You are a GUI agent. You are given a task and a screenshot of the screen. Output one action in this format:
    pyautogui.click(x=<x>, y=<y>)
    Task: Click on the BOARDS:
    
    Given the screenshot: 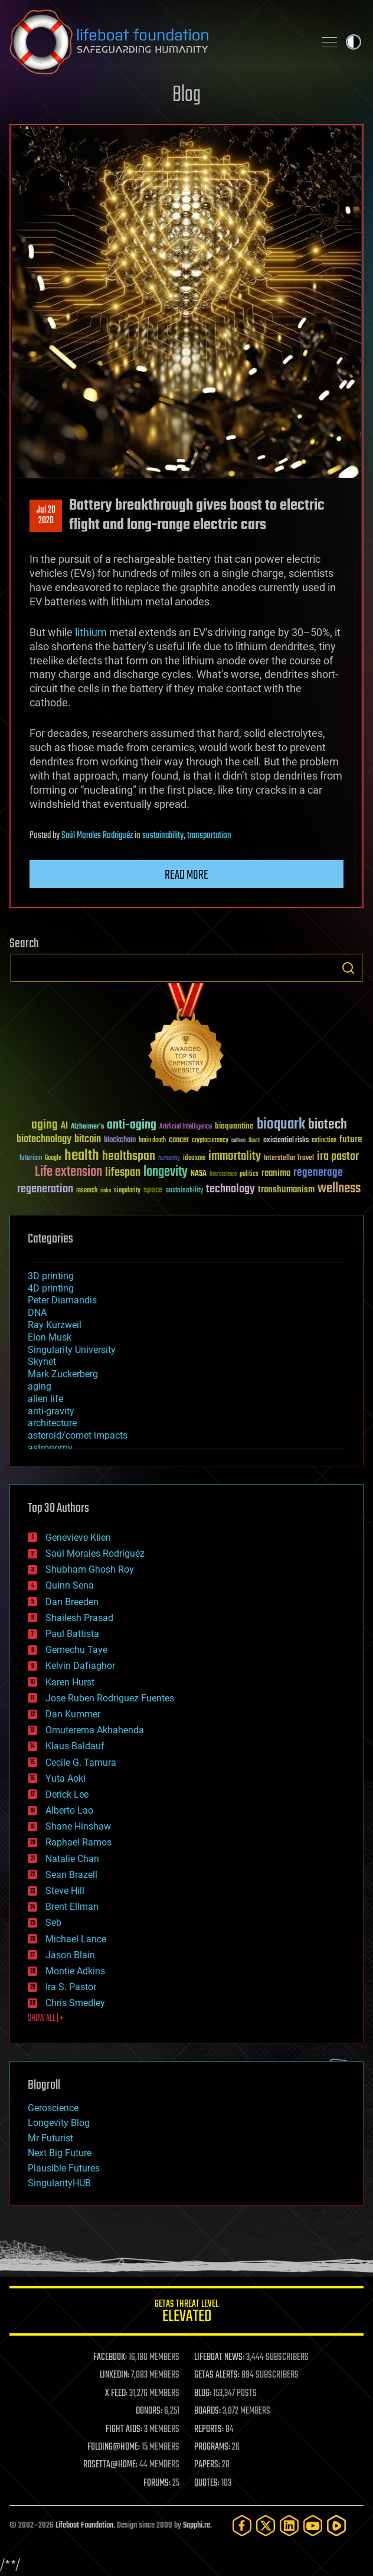 What is the action you would take?
    pyautogui.click(x=207, y=2411)
    